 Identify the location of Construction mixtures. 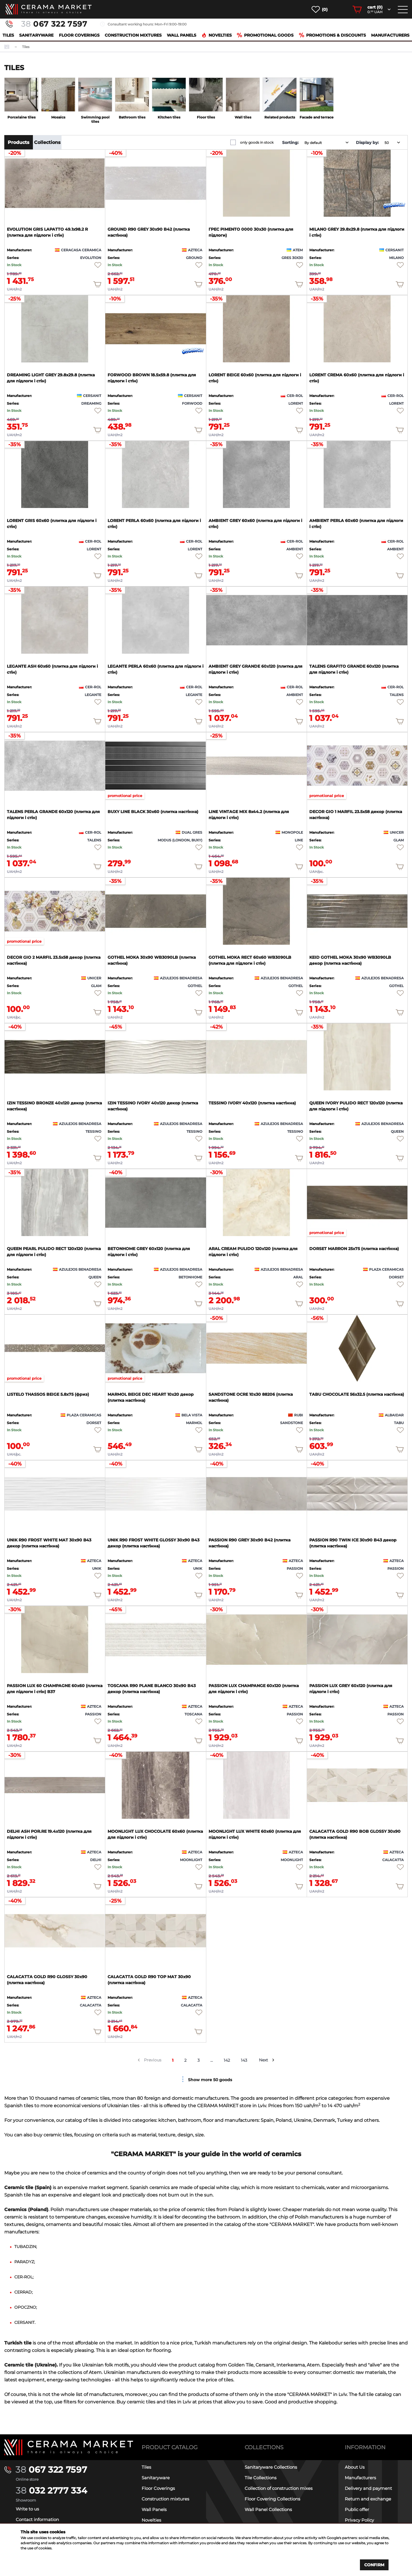
(133, 35).